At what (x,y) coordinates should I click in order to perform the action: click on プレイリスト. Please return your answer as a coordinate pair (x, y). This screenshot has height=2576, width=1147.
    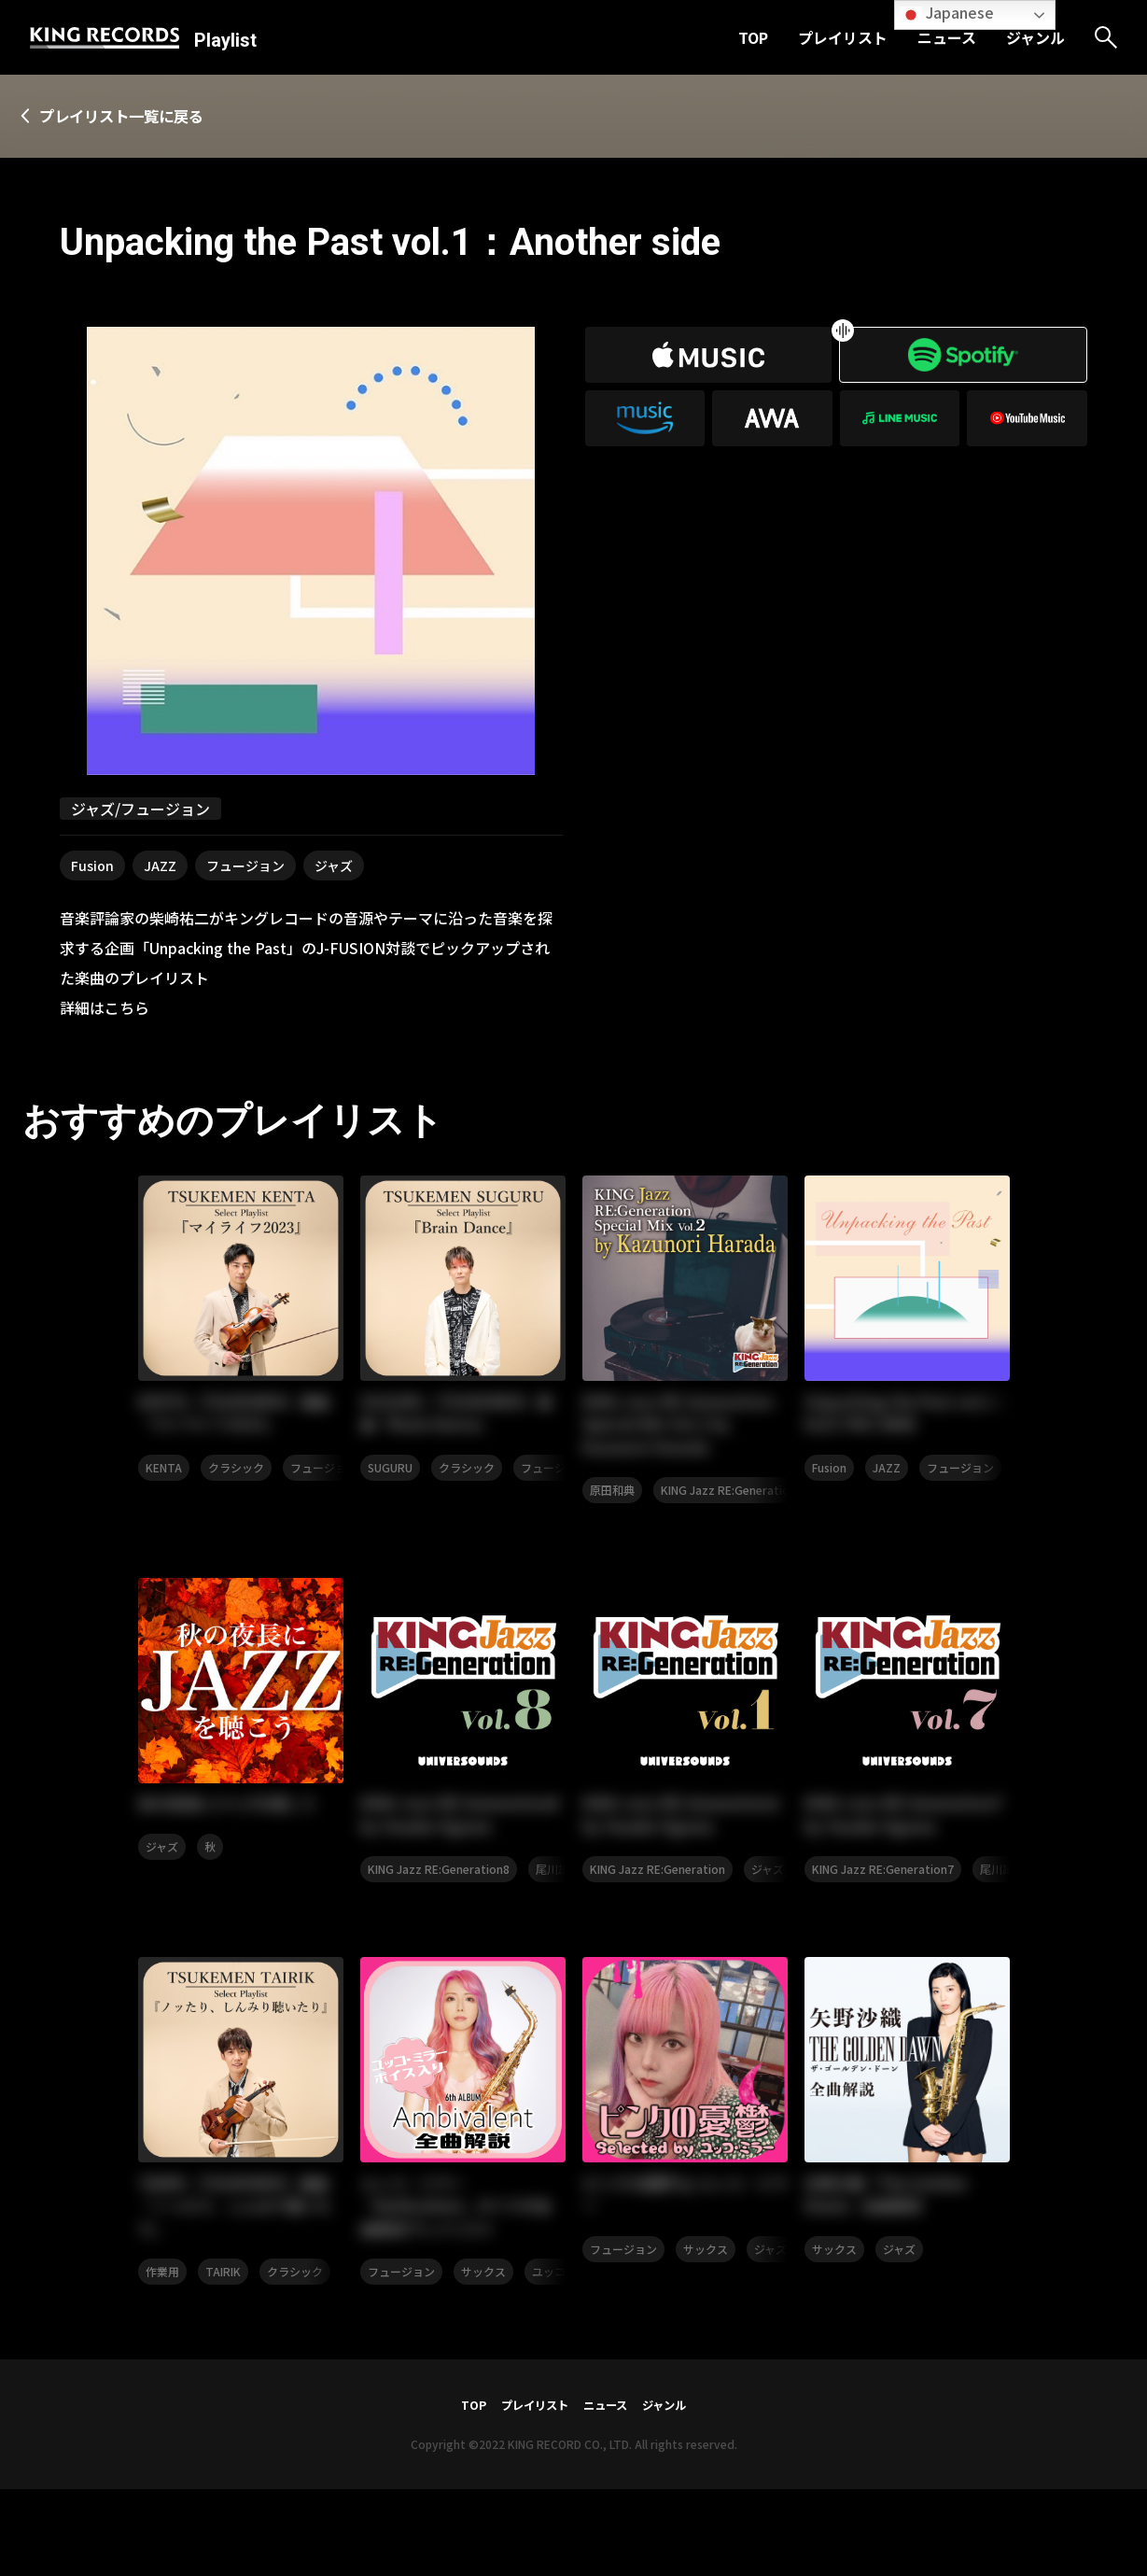
    Looking at the image, I should click on (843, 37).